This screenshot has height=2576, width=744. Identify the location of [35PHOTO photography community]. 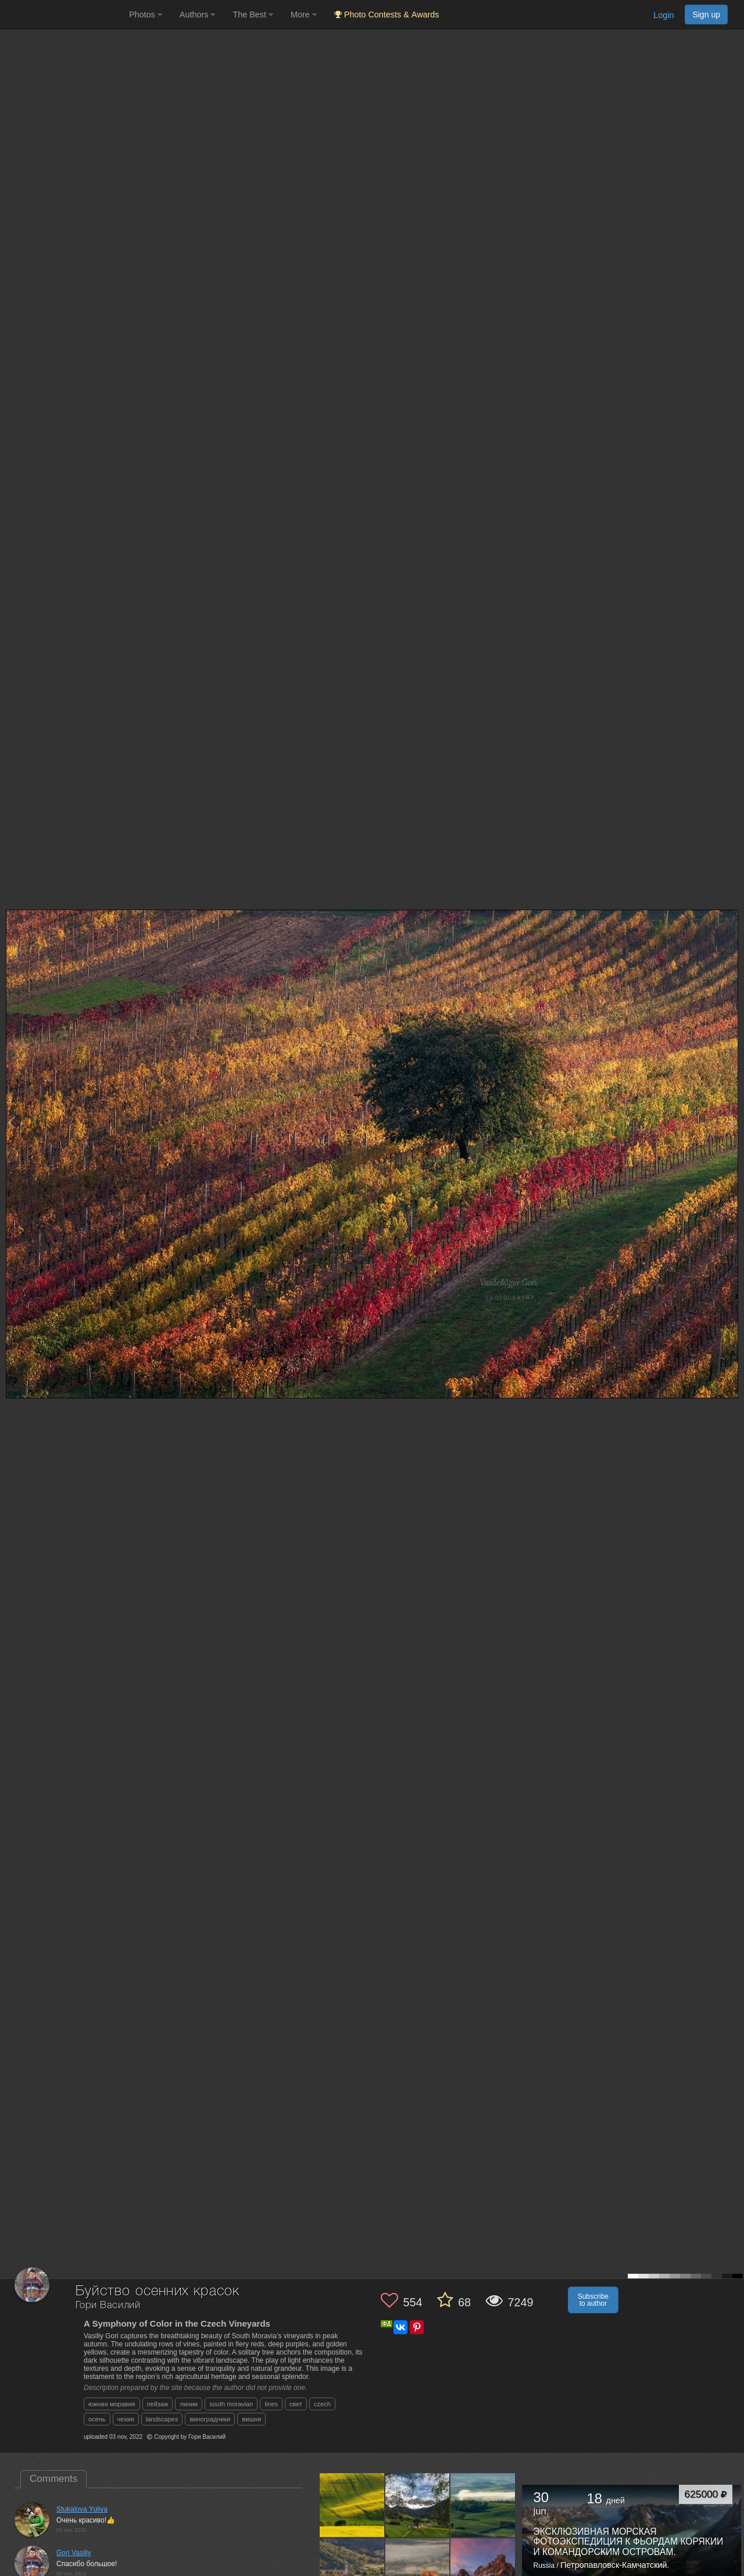
(63, 15).